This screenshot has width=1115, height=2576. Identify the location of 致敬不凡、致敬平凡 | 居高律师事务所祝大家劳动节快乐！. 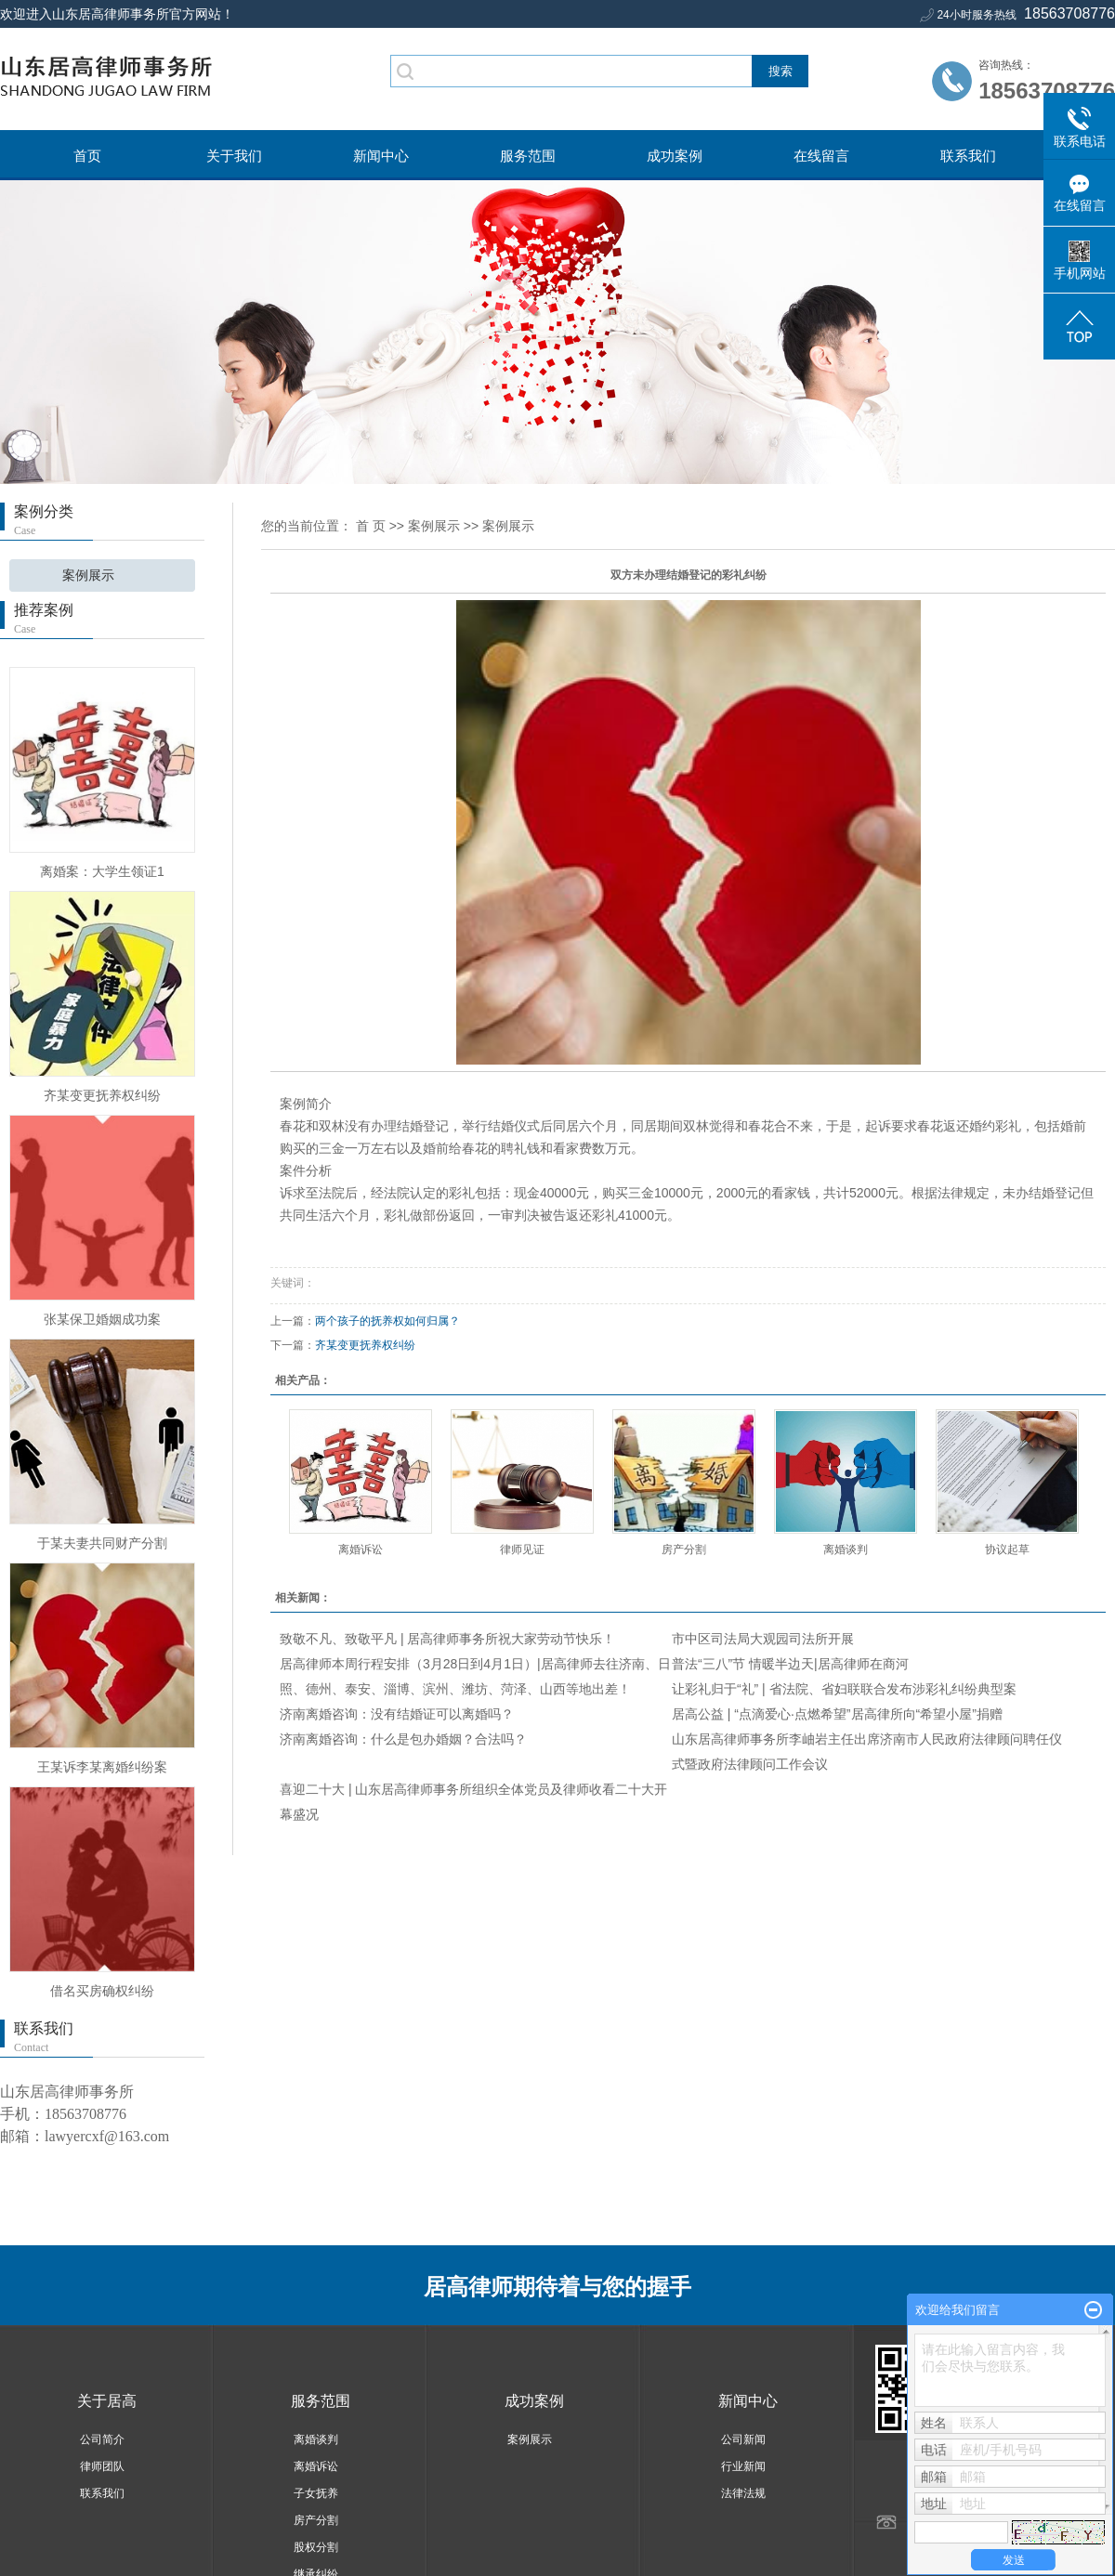
(447, 1638).